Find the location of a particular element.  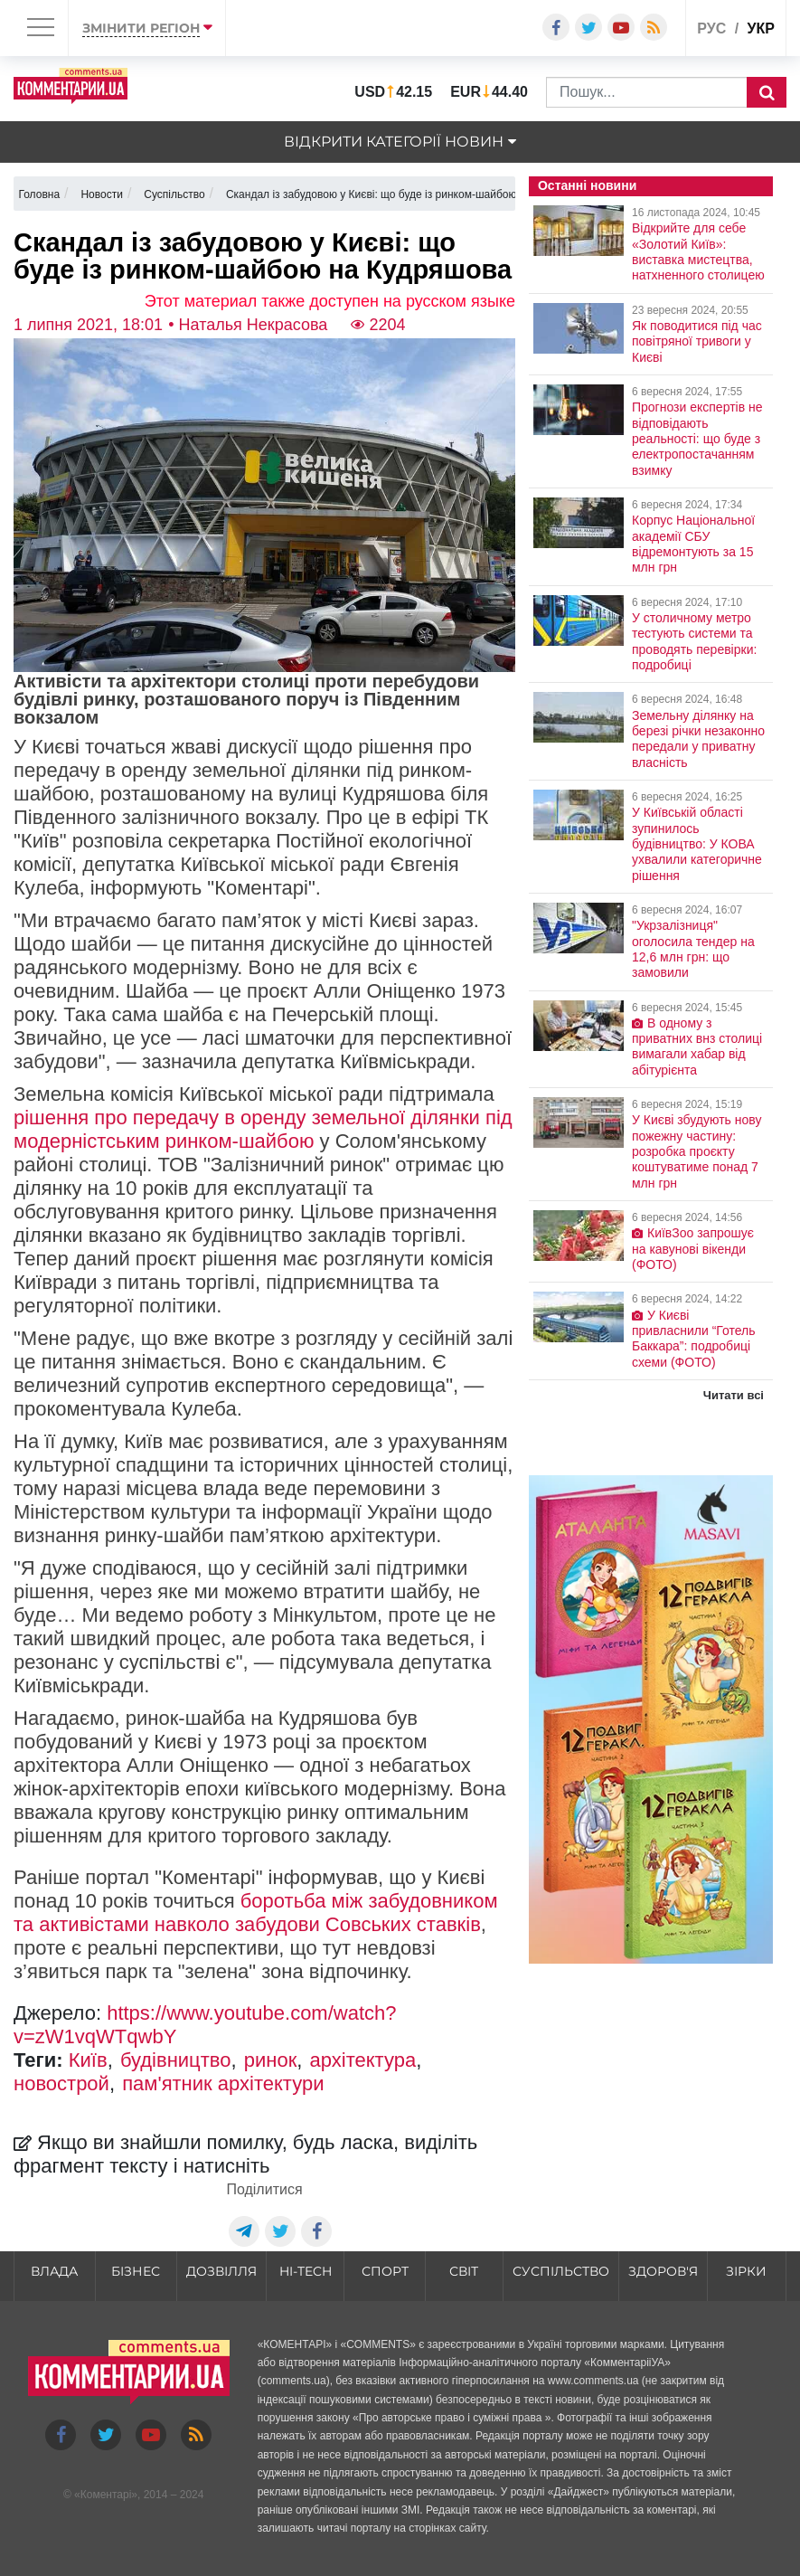

боротьба між забудовником та активістами навколо забудови Совських ставків is located at coordinates (256, 1912).